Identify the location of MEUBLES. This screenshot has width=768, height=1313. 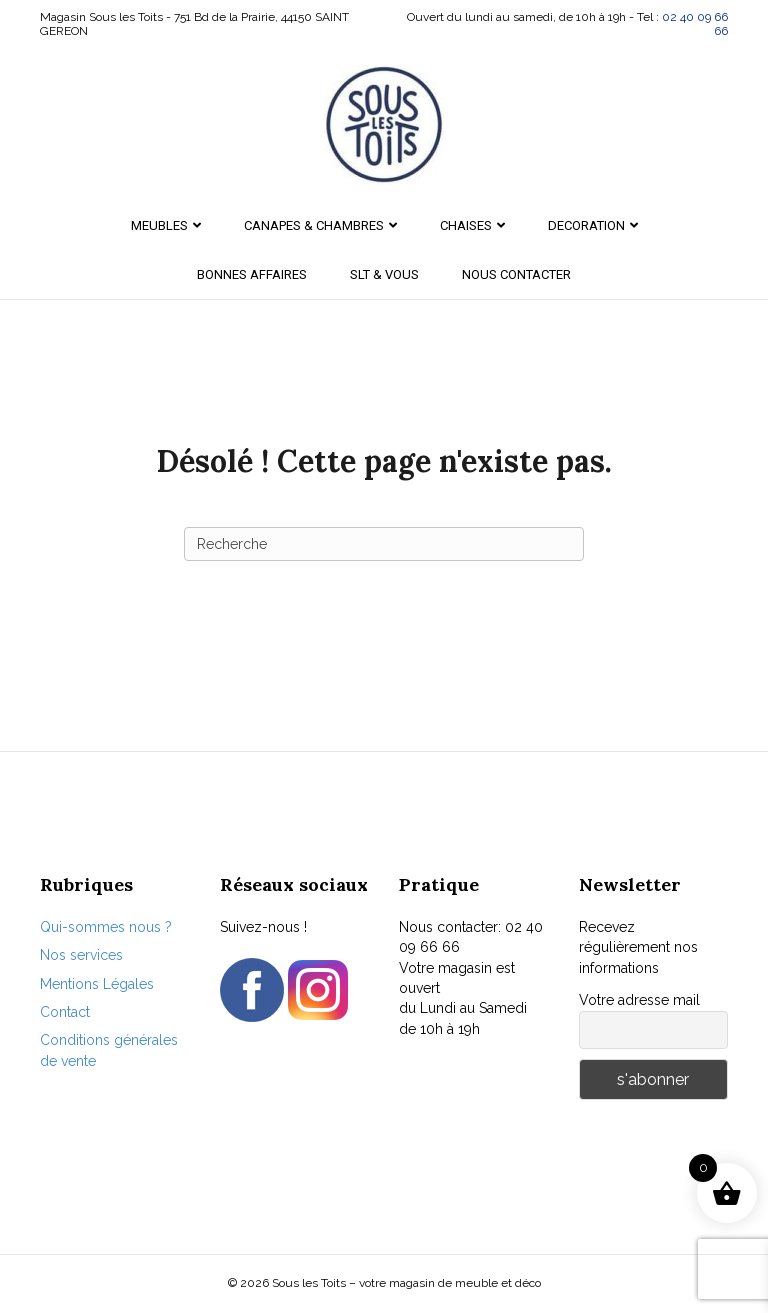
(159, 225).